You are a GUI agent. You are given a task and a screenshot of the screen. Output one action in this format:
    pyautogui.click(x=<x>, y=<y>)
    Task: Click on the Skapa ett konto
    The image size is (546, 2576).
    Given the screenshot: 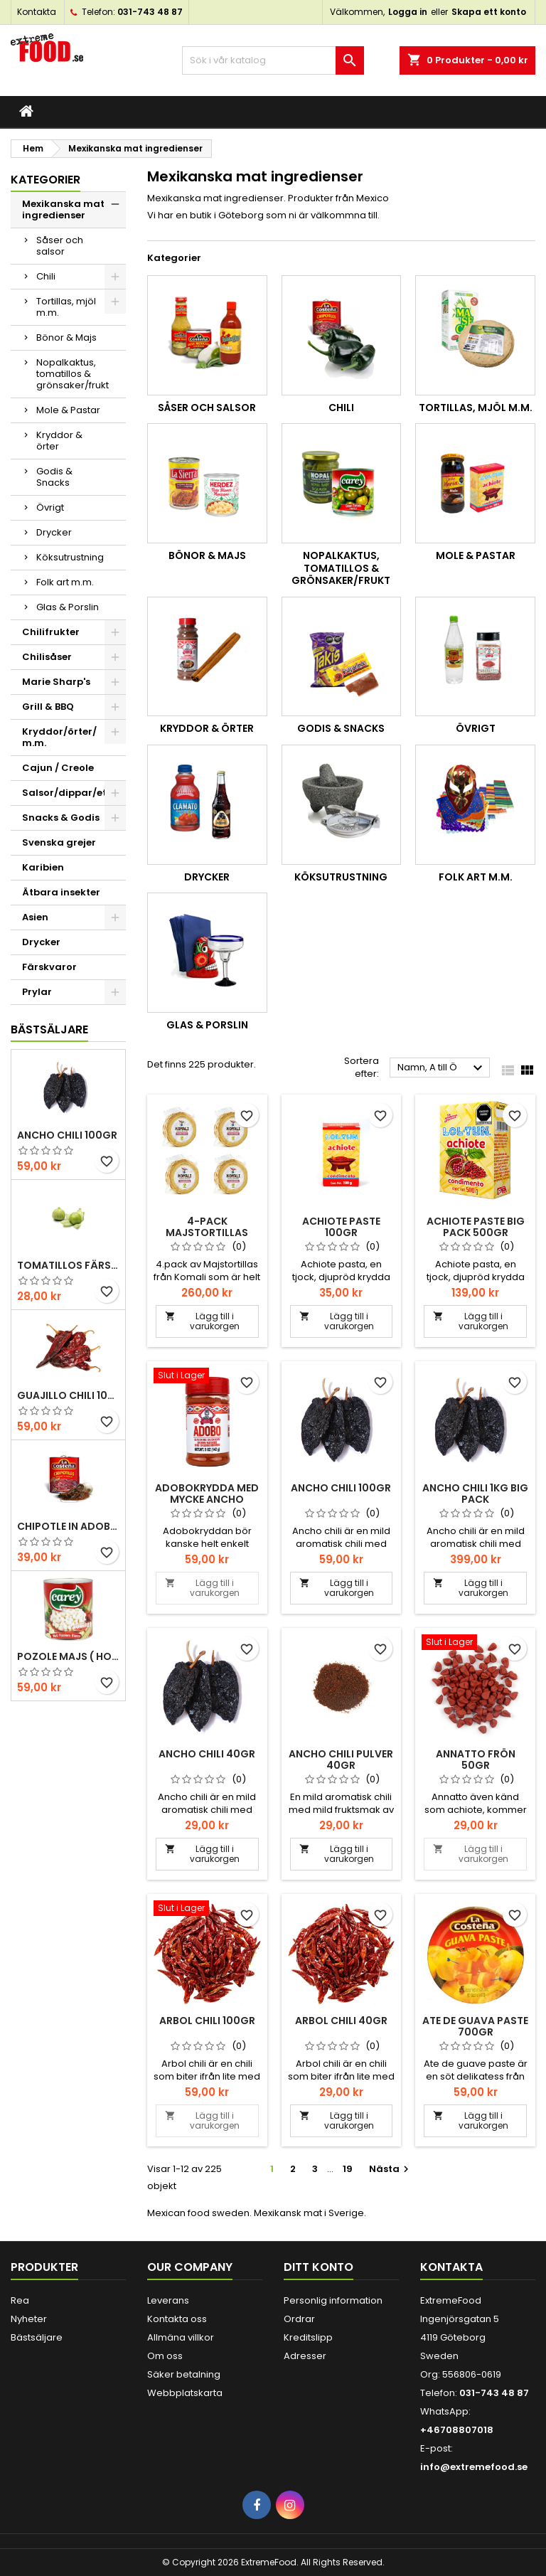 What is the action you would take?
    pyautogui.click(x=488, y=12)
    